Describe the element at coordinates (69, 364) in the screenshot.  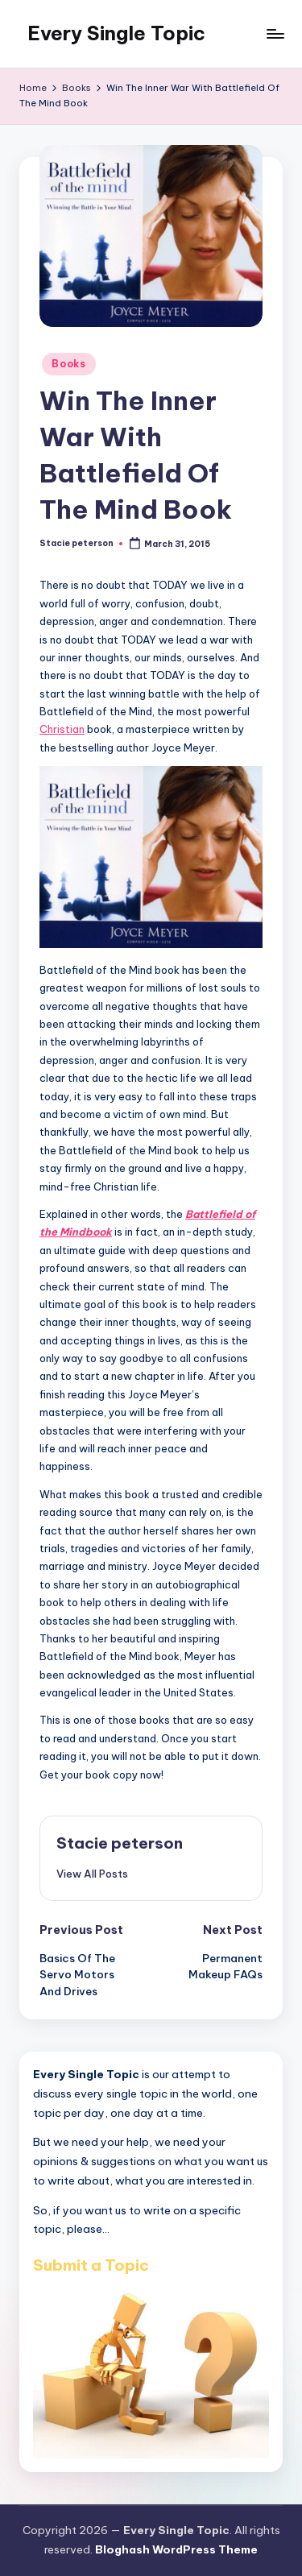
I see `Books` at that location.